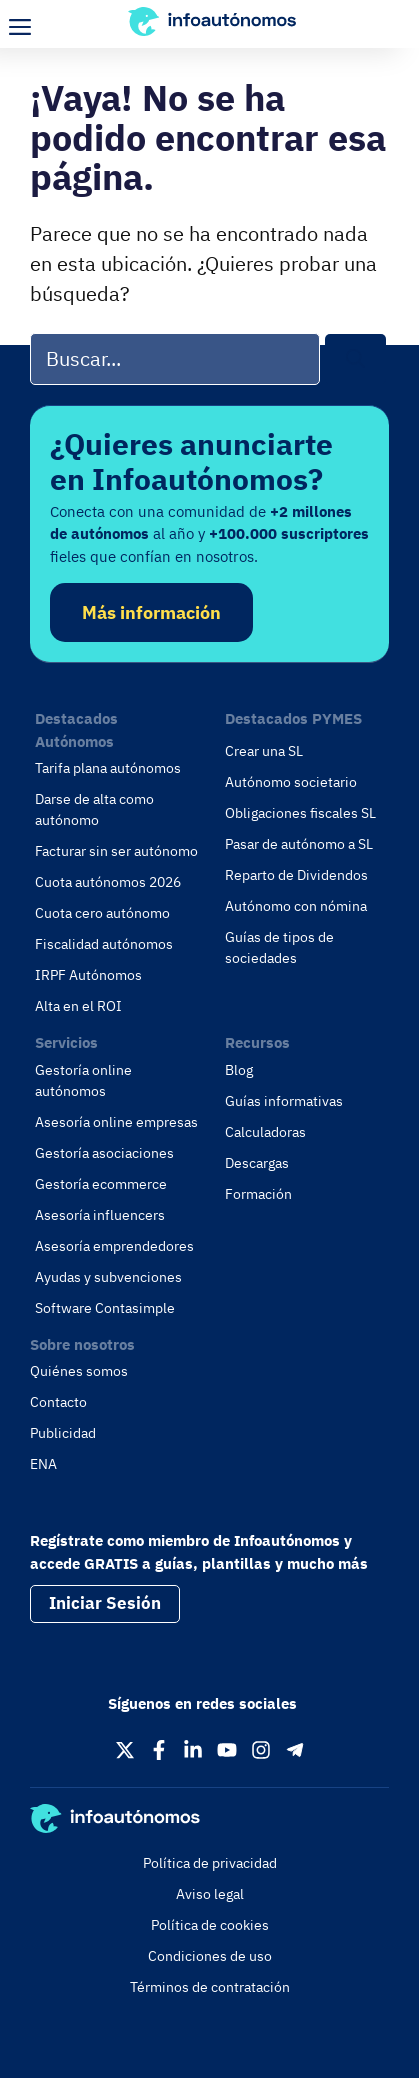 Image resolution: width=419 pixels, height=2078 pixels. Describe the element at coordinates (78, 1006) in the screenshot. I see `Alta en el ROI` at that location.